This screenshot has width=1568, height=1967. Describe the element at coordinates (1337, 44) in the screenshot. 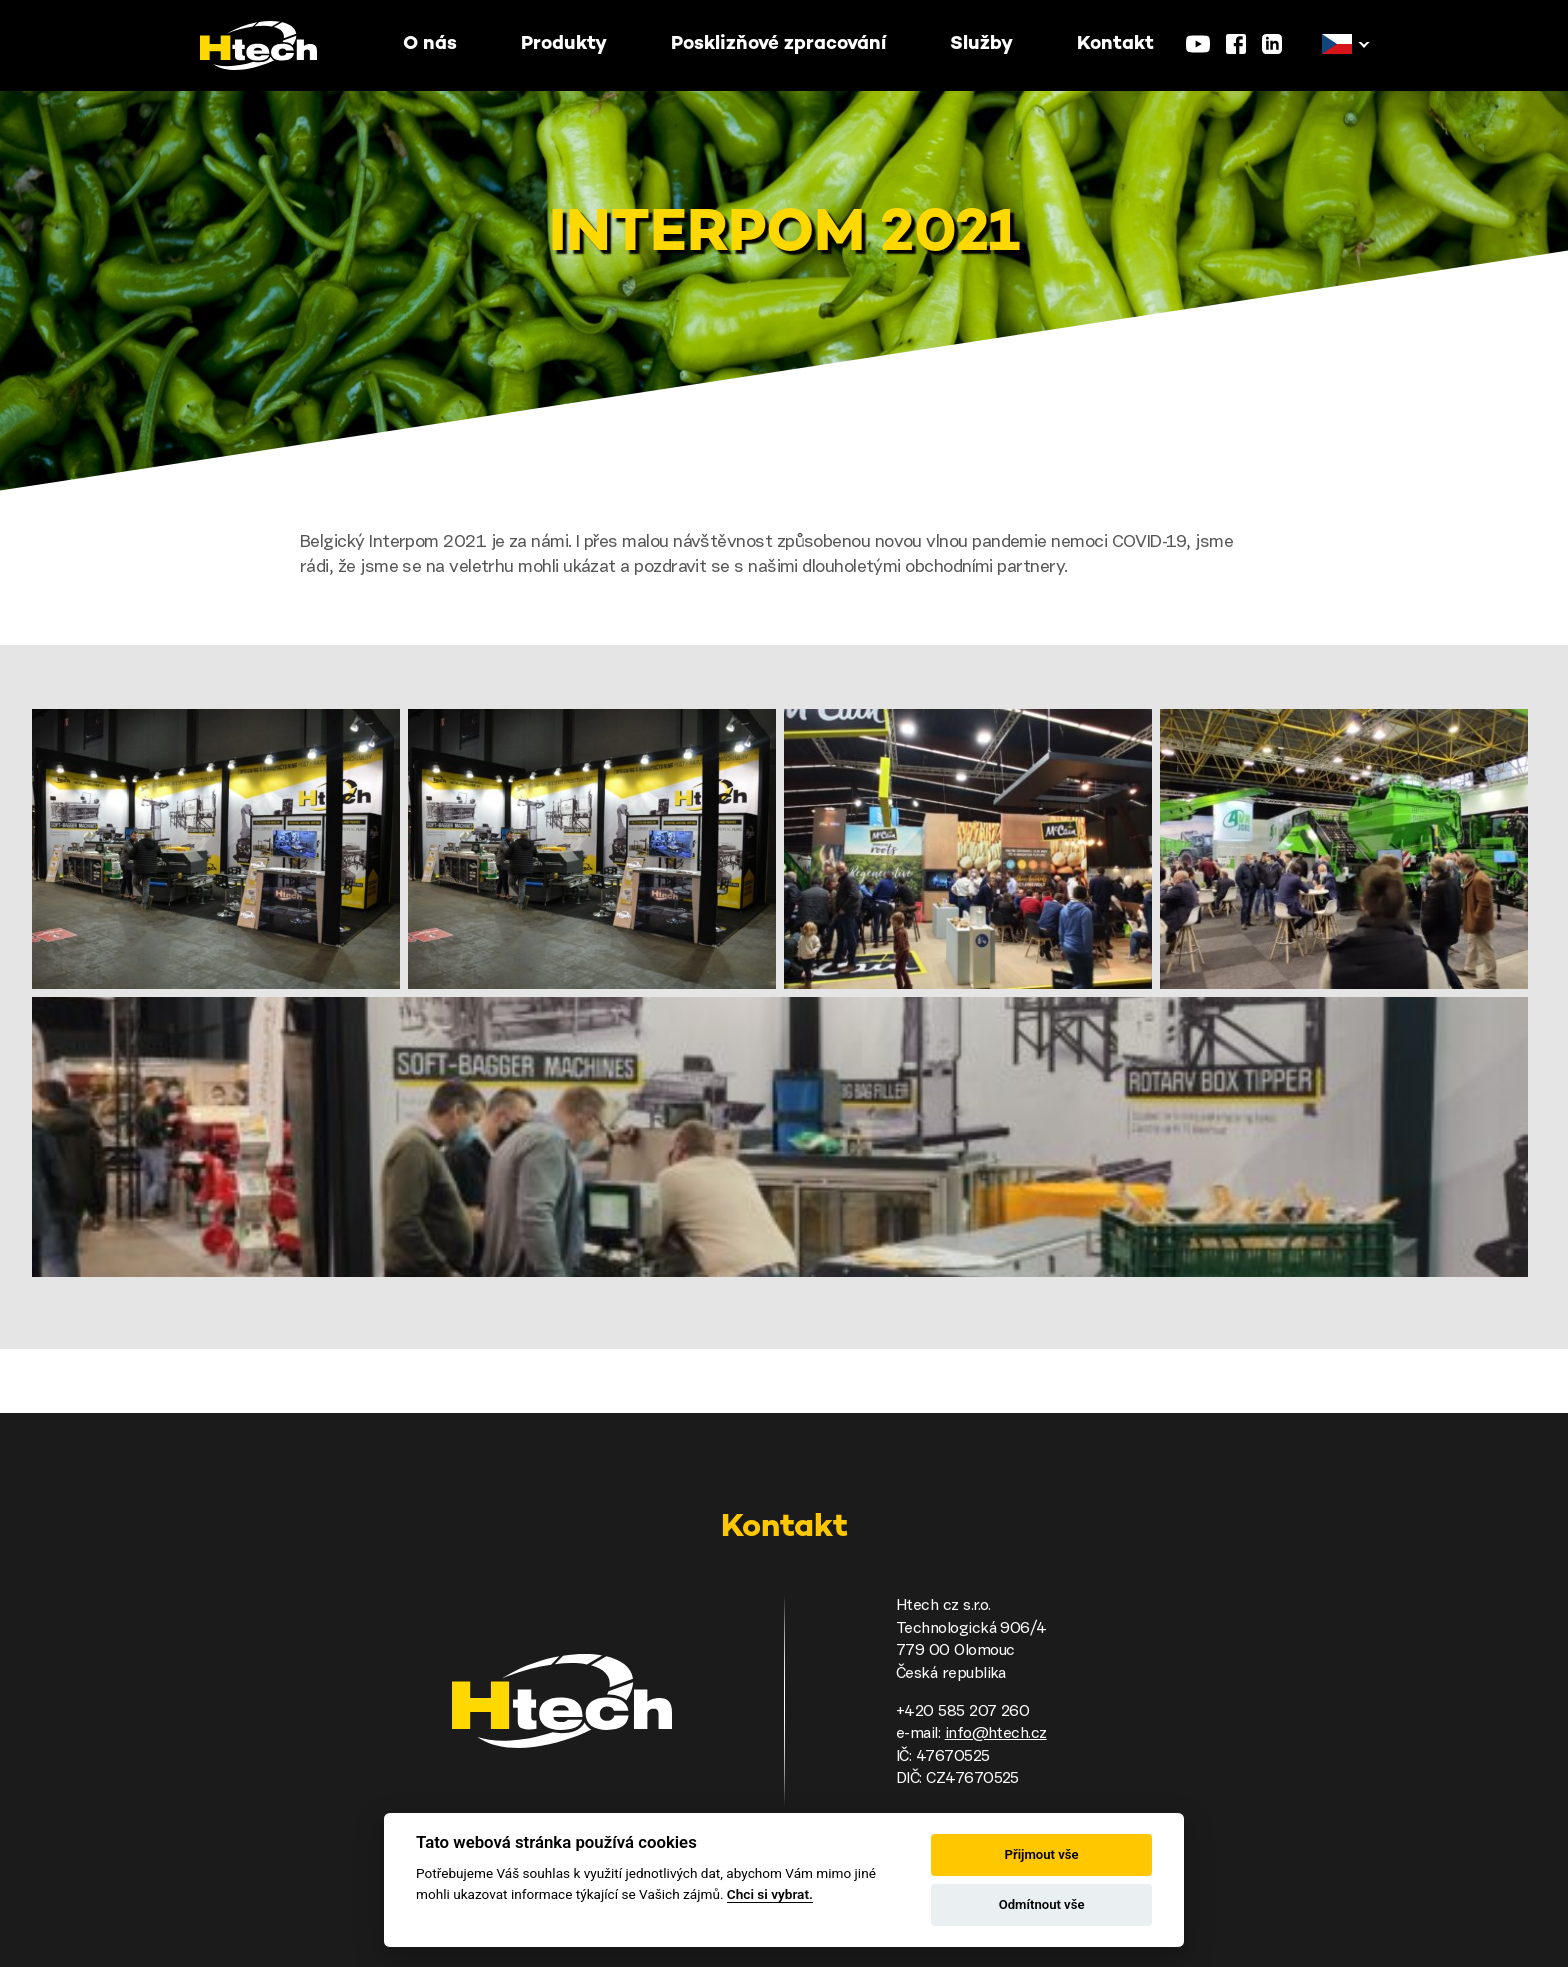

I see `[button]` at that location.